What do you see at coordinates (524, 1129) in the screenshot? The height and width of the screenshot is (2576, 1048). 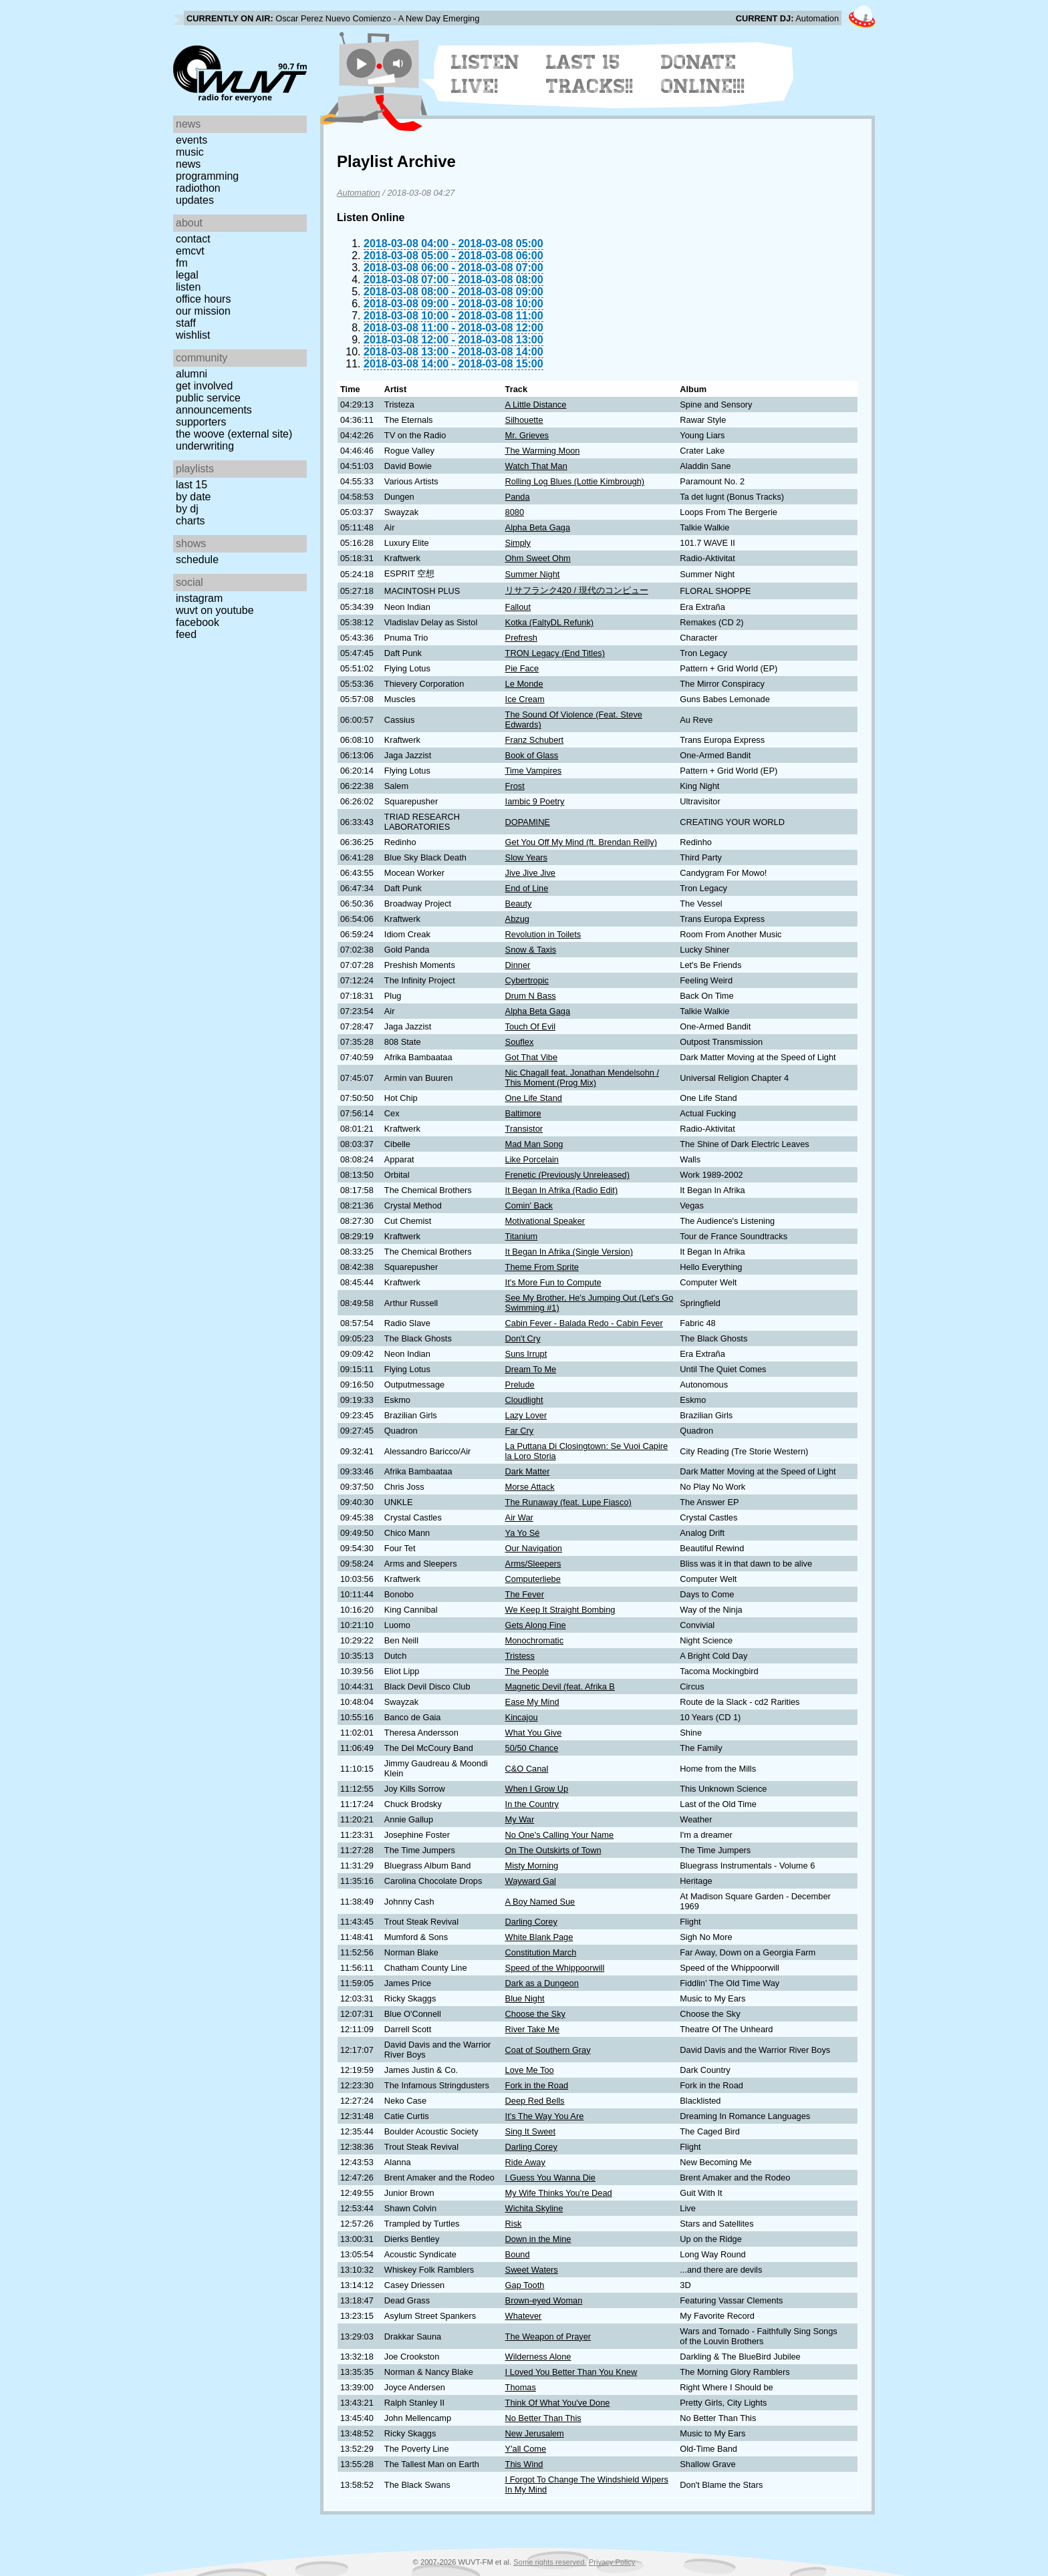 I see `Transistor` at bounding box center [524, 1129].